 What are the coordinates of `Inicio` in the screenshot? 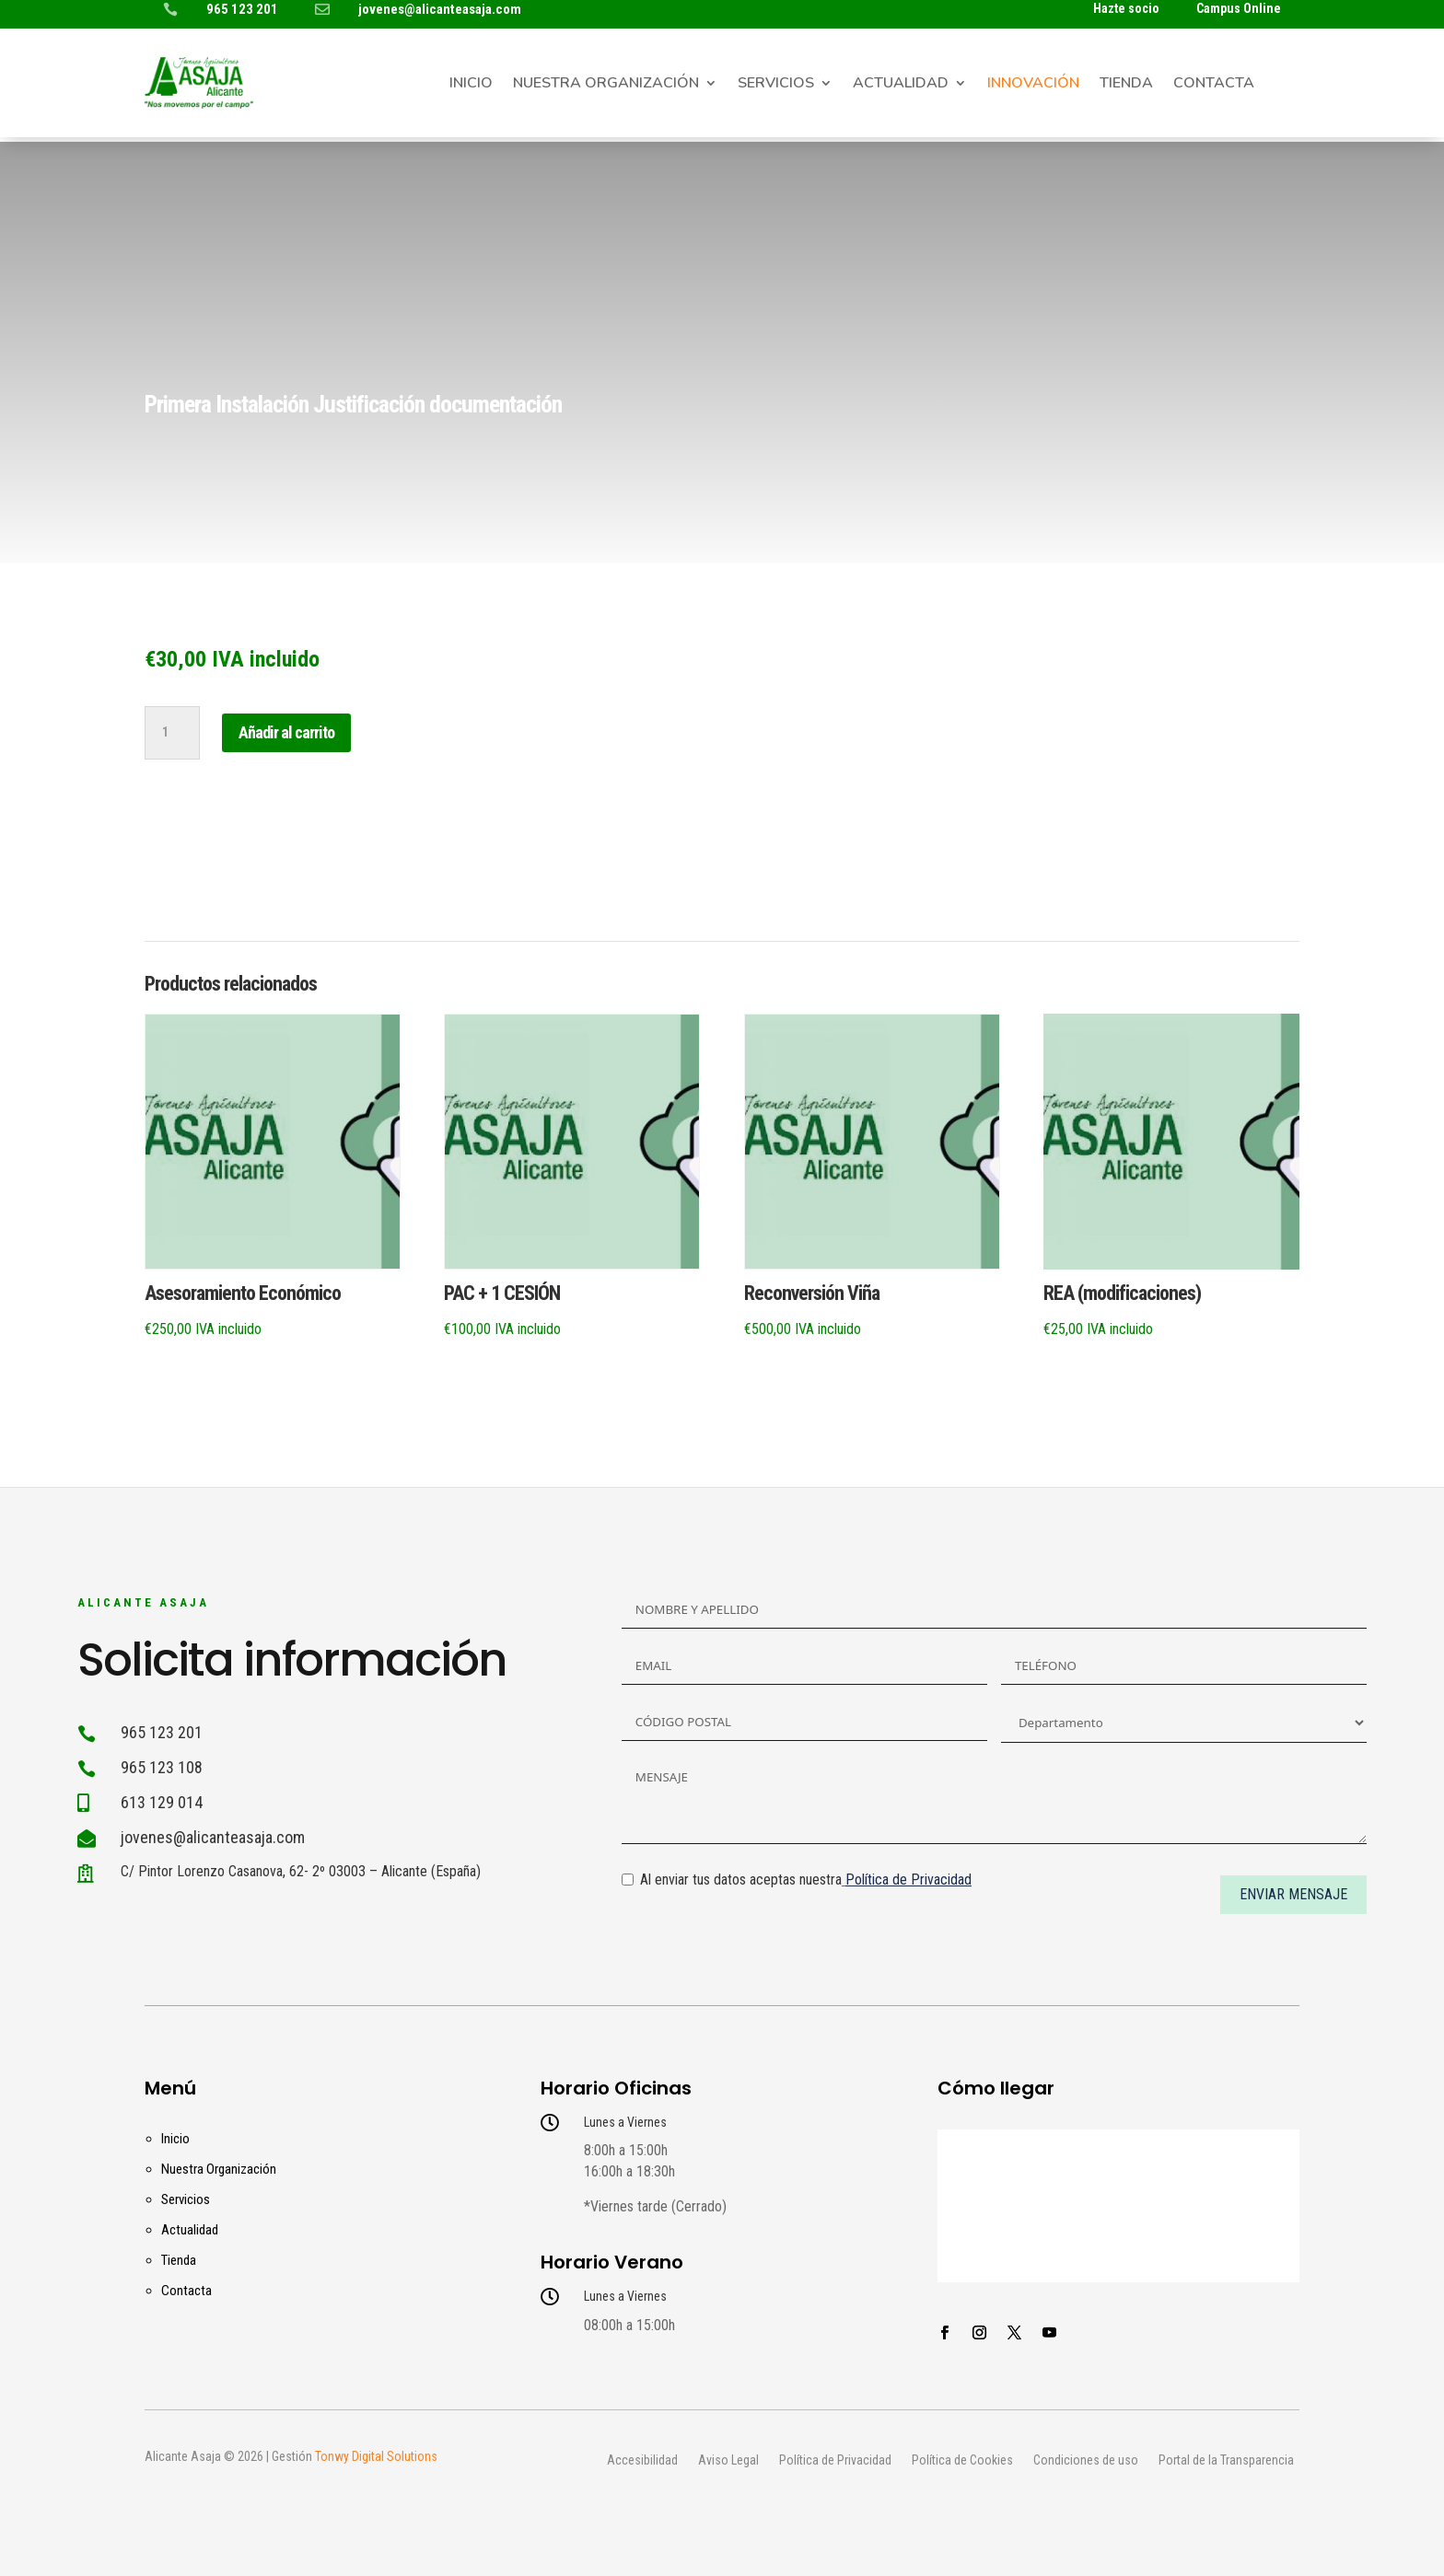 It's located at (471, 84).